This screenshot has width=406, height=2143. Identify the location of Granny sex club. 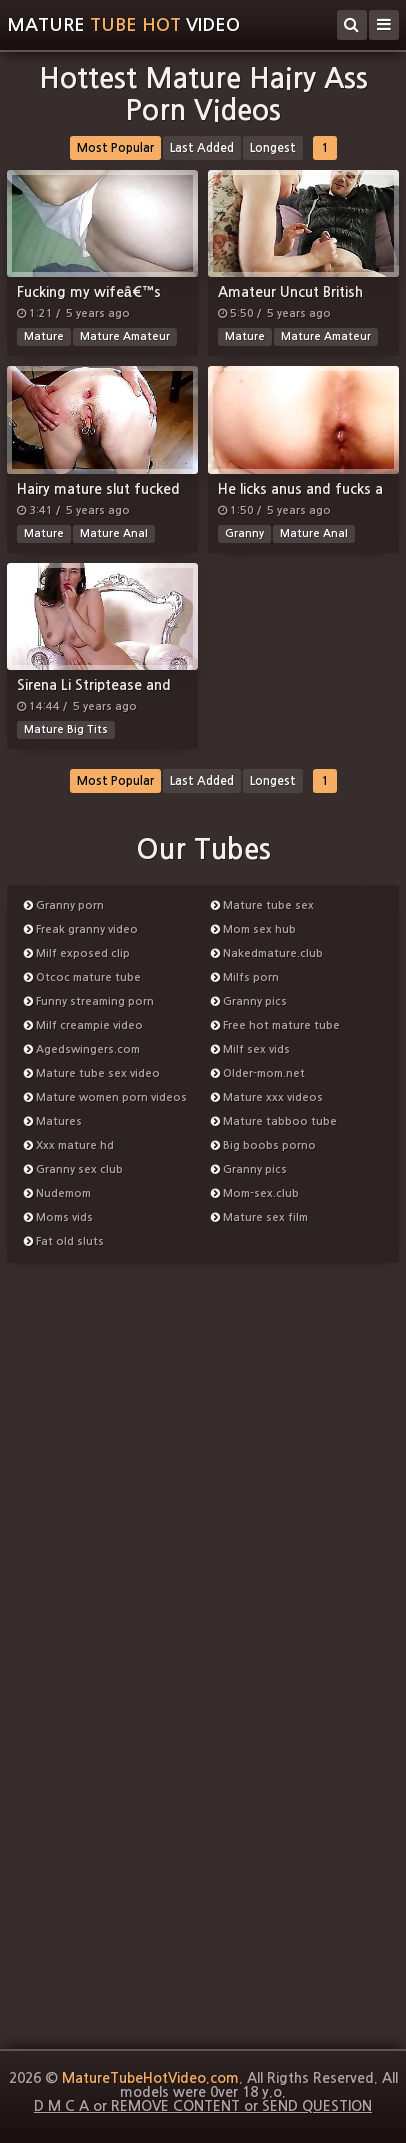
(73, 1169).